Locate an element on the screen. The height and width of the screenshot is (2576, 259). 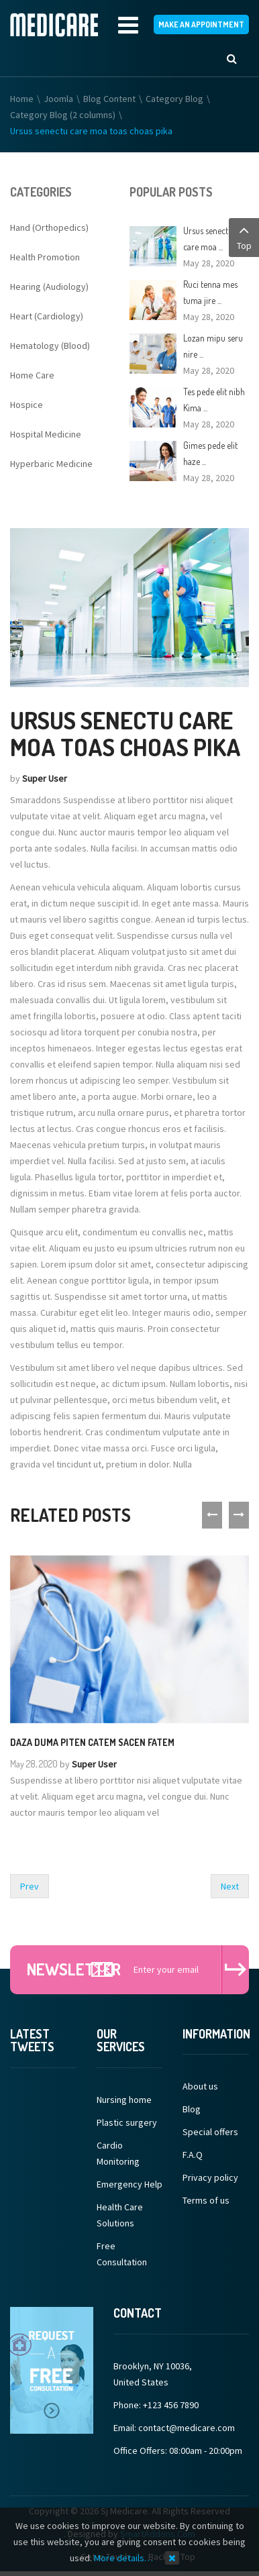
Free Consultation is located at coordinates (122, 2256).